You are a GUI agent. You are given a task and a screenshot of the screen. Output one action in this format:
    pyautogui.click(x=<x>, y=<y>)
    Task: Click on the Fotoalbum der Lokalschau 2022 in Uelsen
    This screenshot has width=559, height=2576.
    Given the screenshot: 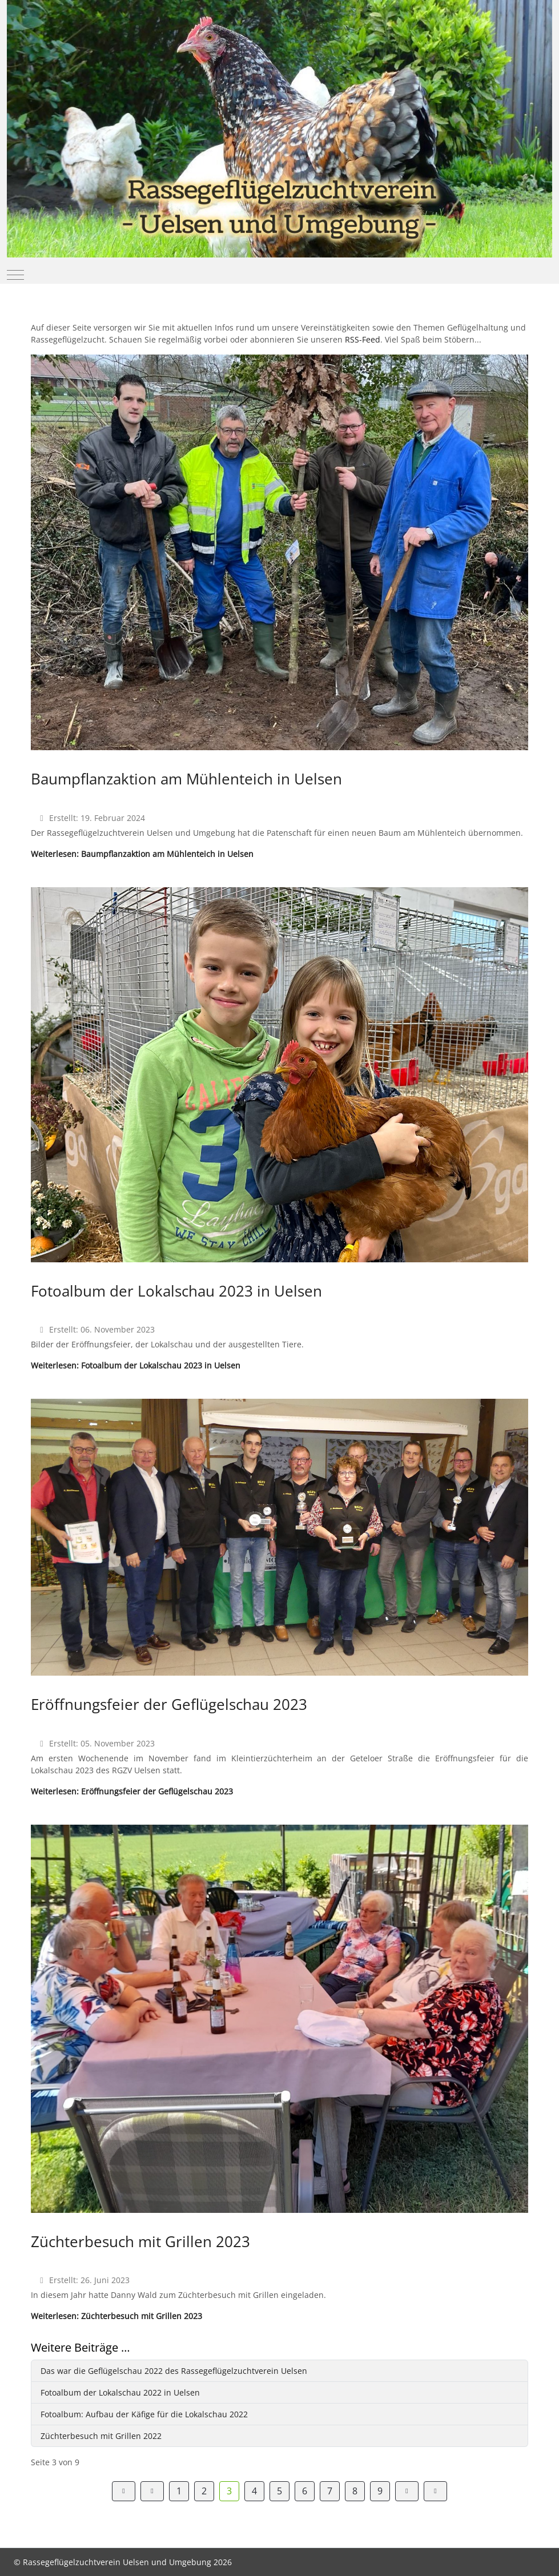 What is the action you would take?
    pyautogui.click(x=120, y=2392)
    